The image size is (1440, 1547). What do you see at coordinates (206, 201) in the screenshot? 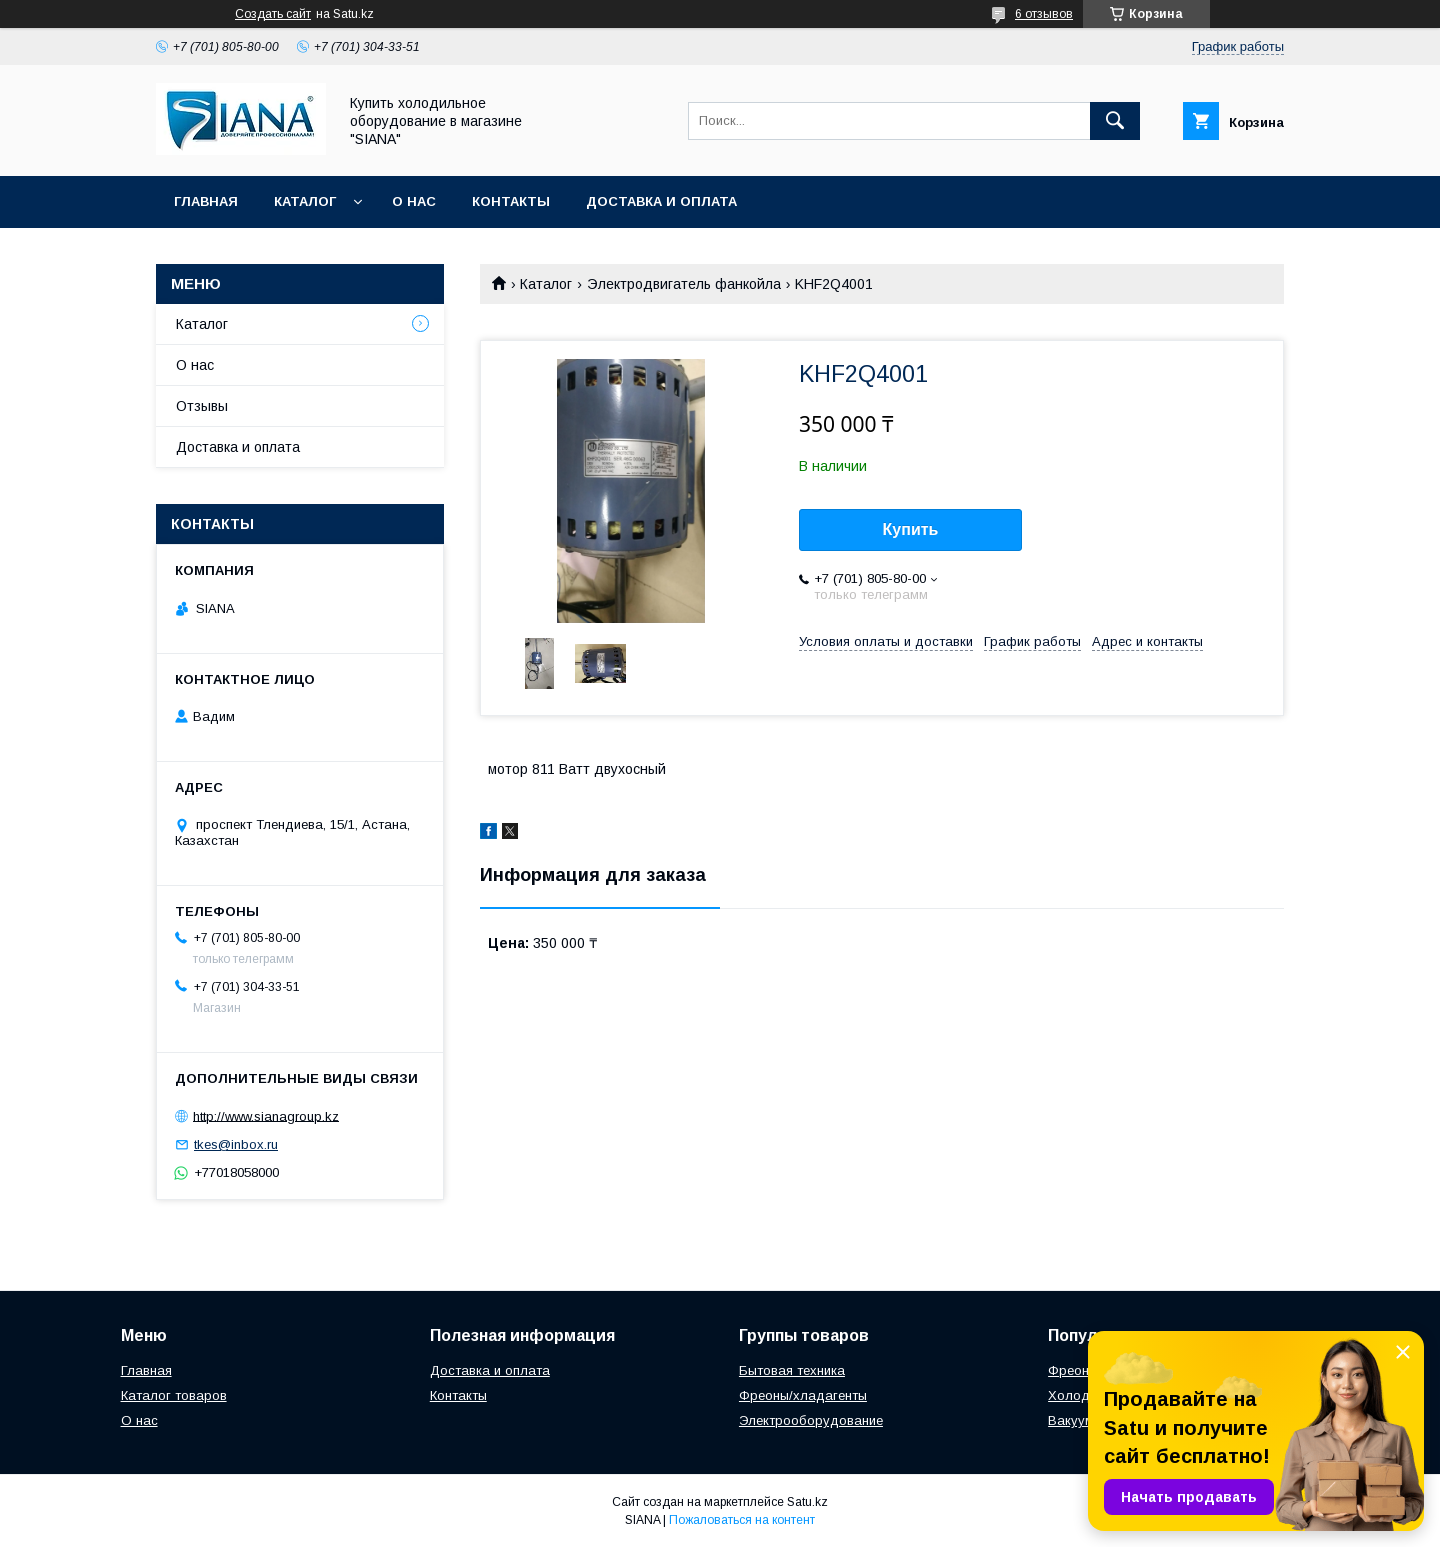
I see `Главная` at bounding box center [206, 201].